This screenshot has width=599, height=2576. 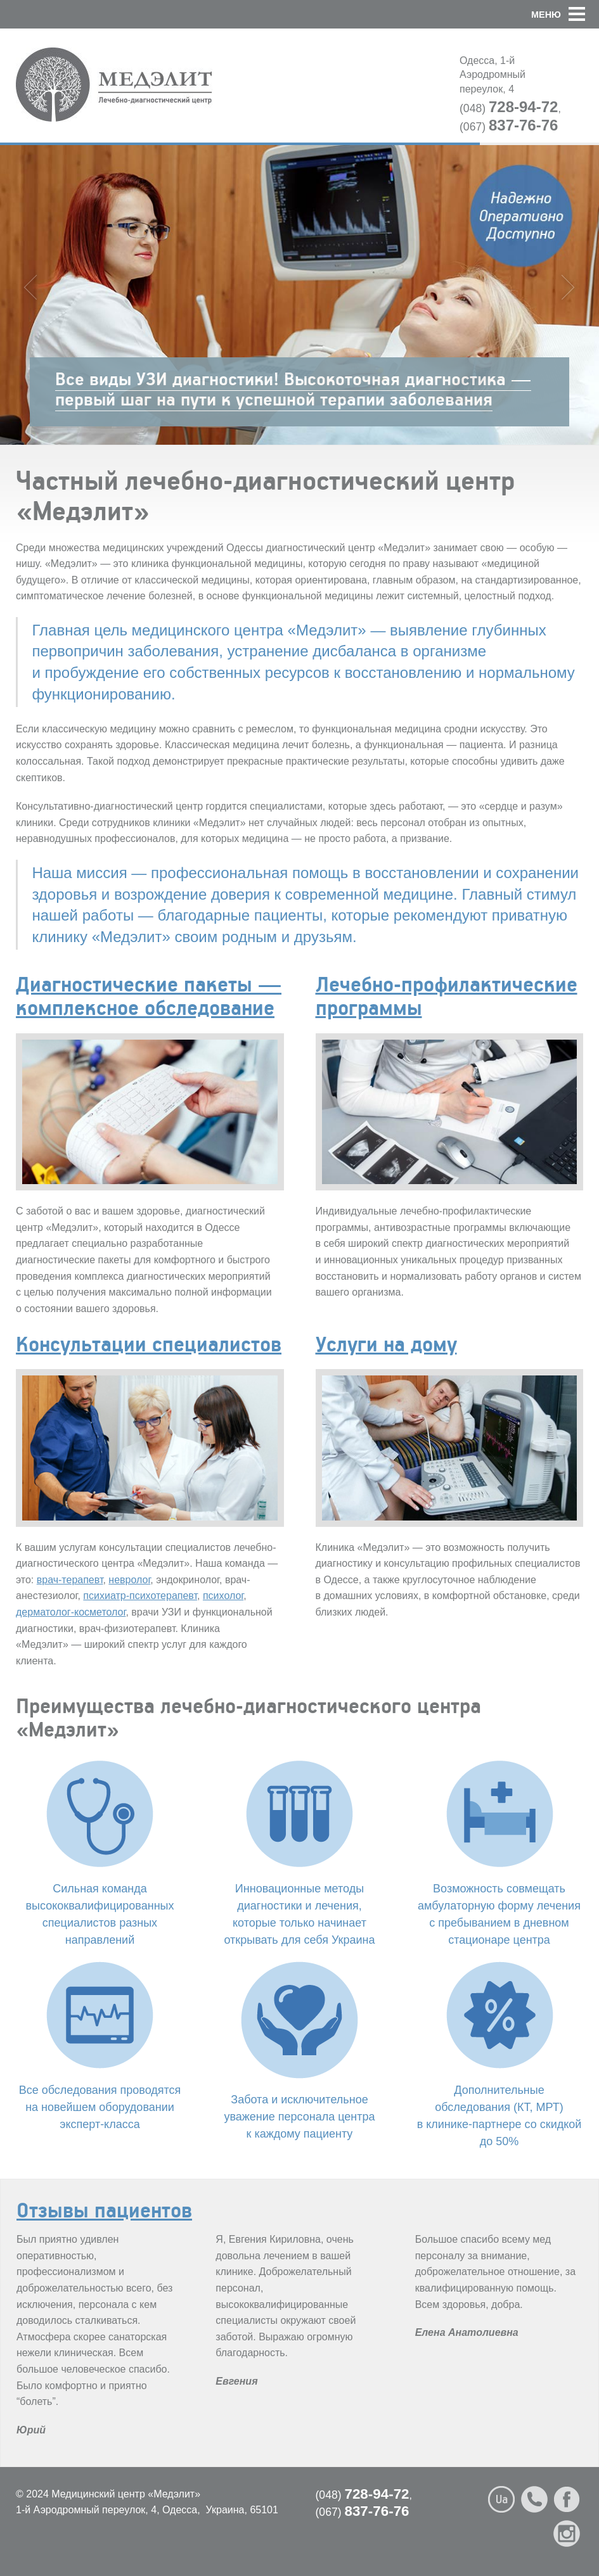 I want to click on Консультации специалистов, so click(x=148, y=1343).